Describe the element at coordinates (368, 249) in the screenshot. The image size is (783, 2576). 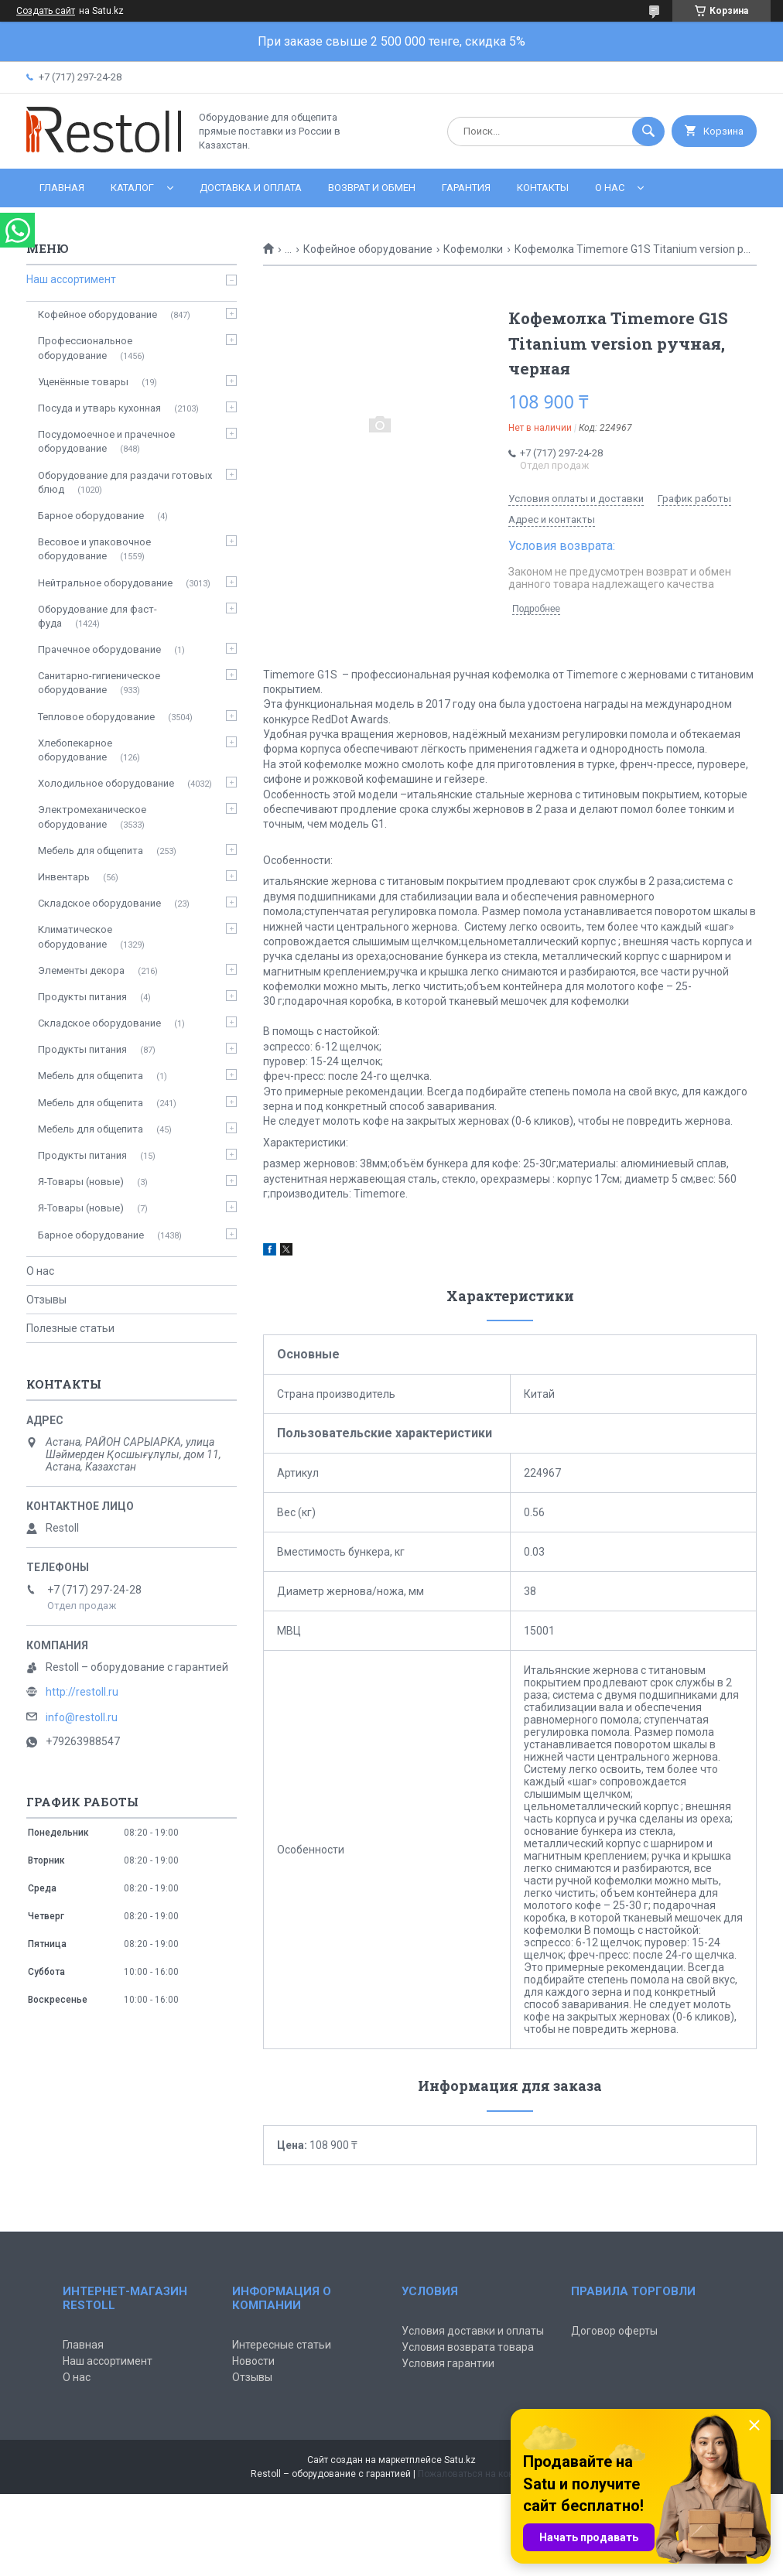
I see `Кофейное оборудование` at that location.